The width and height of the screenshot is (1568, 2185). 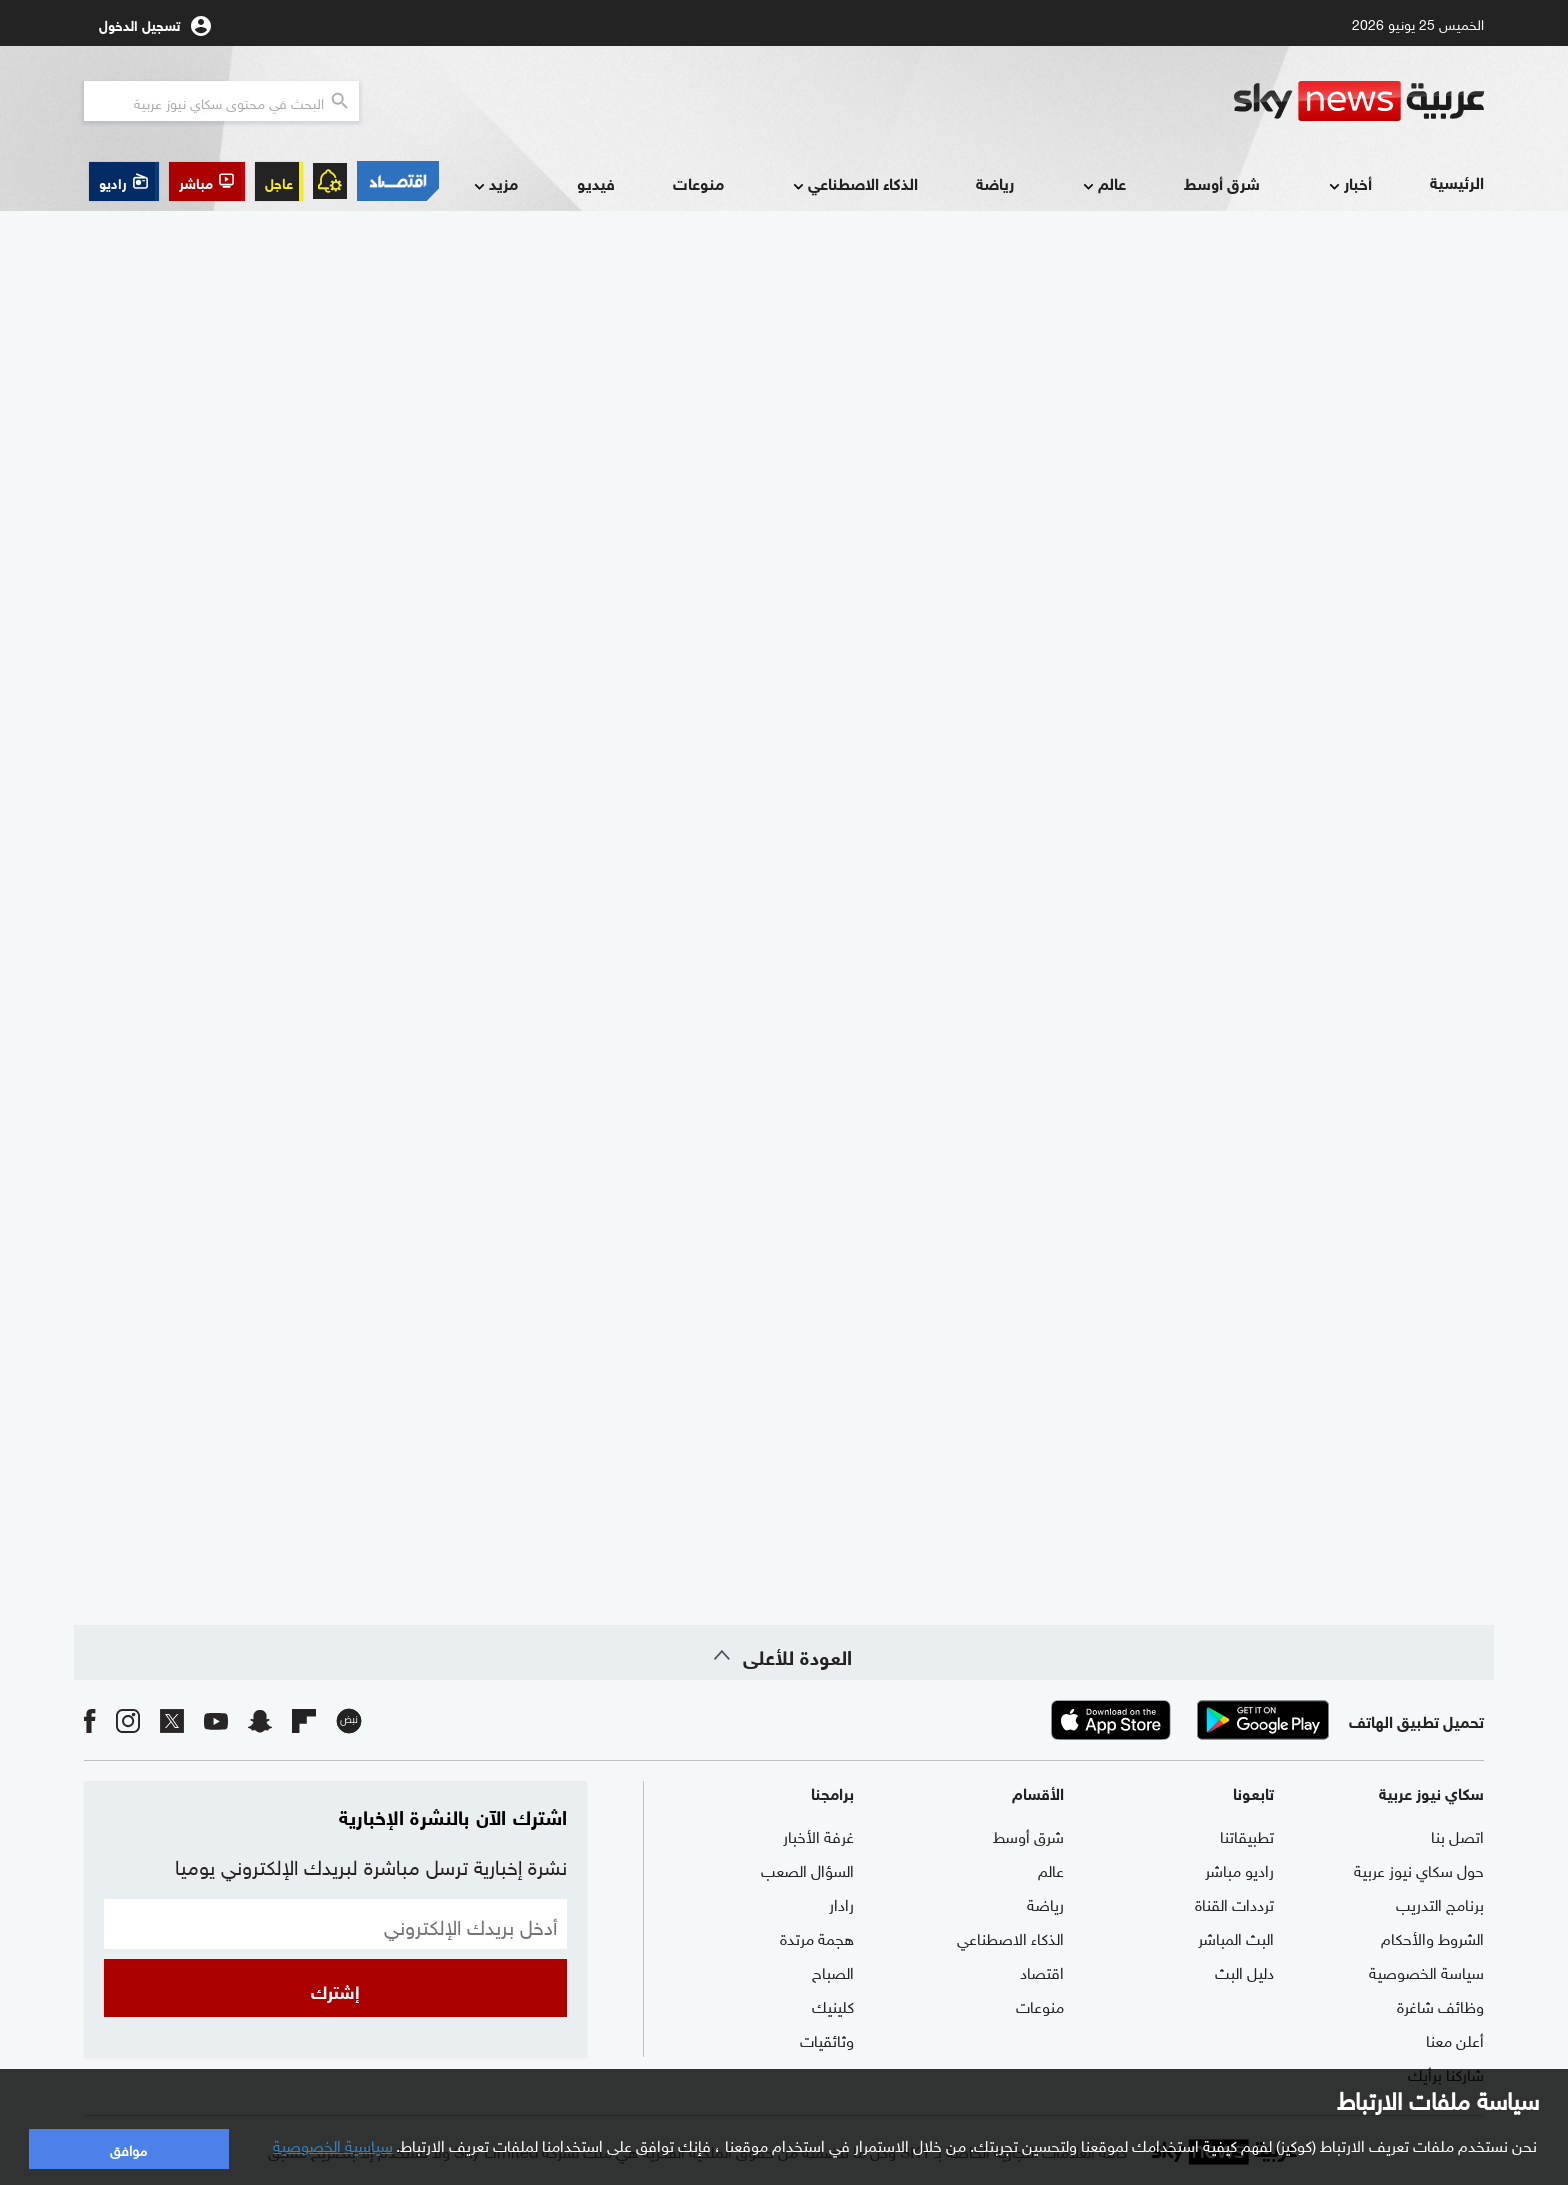 What do you see at coordinates (1042, 1971) in the screenshot?
I see `اقتصاد` at bounding box center [1042, 1971].